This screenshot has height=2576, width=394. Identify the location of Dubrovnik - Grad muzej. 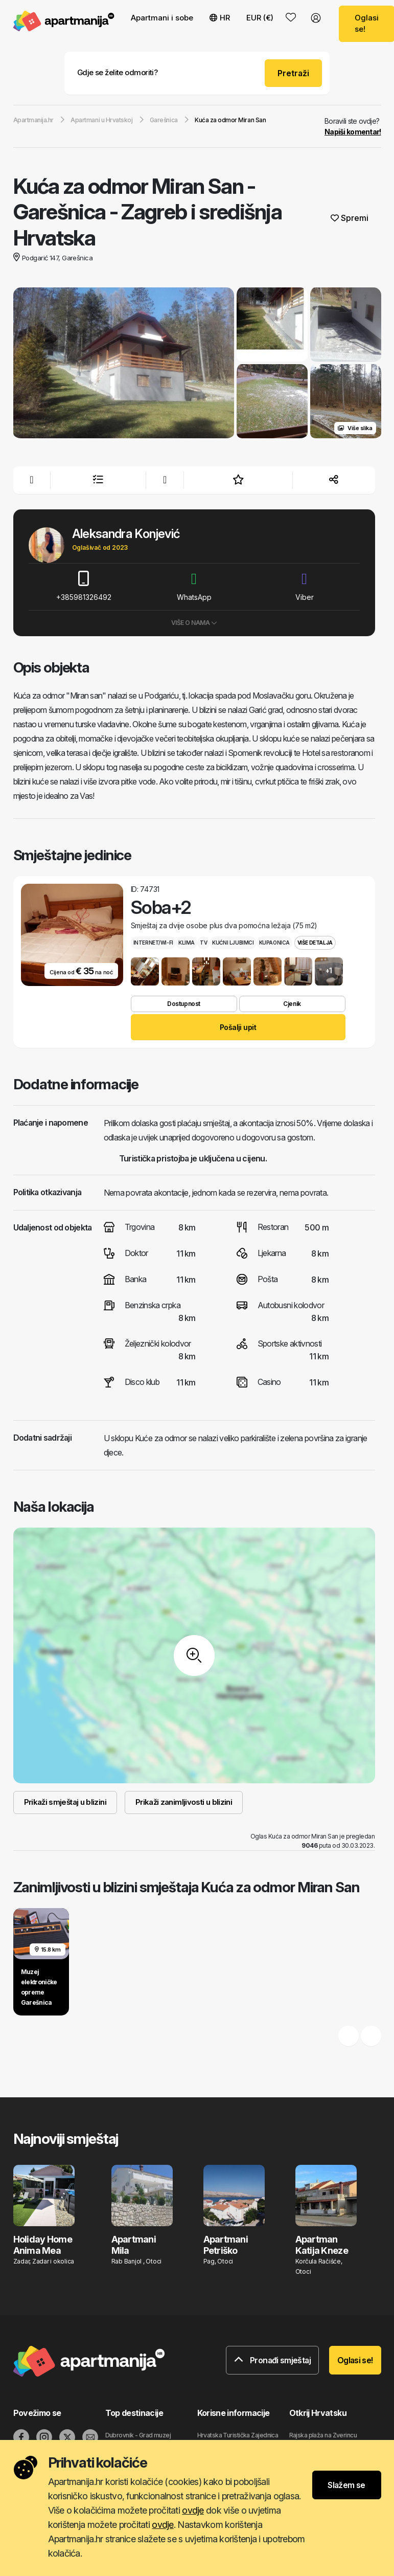
(138, 2435).